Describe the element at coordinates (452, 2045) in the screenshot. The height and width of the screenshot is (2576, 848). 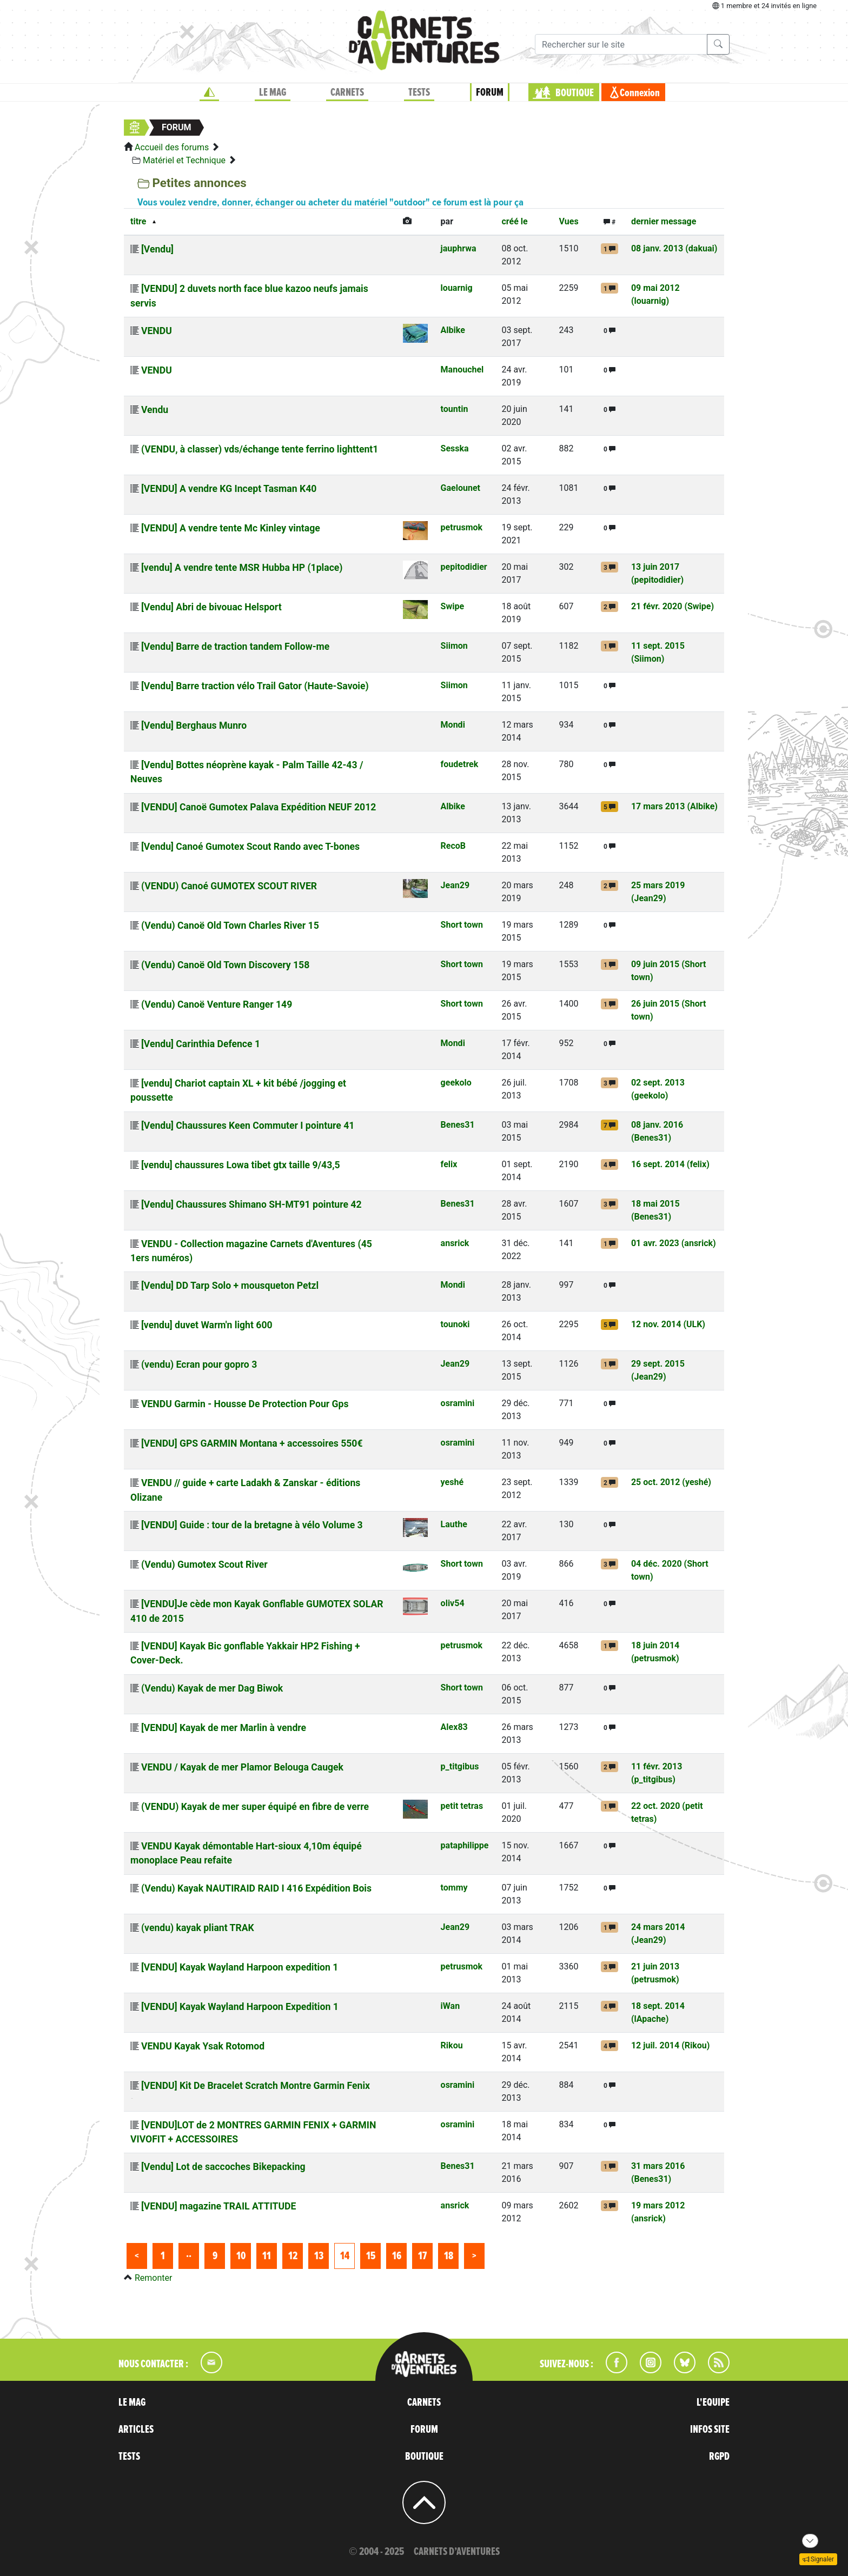
I see `Rikou` at that location.